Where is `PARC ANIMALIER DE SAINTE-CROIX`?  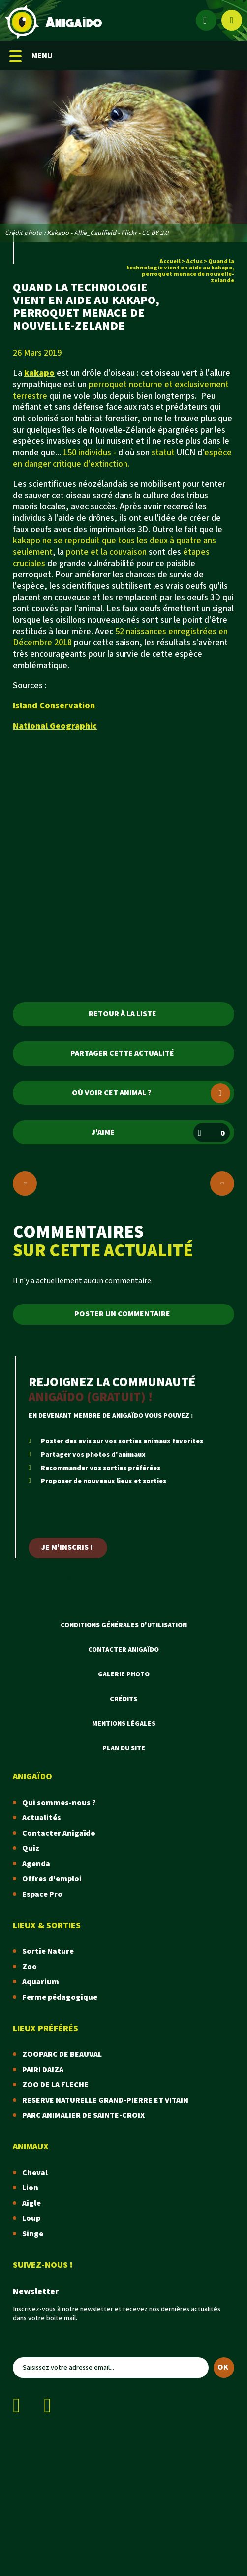 PARC ANIMALIER DE SAINTE-CROIX is located at coordinates (83, 2115).